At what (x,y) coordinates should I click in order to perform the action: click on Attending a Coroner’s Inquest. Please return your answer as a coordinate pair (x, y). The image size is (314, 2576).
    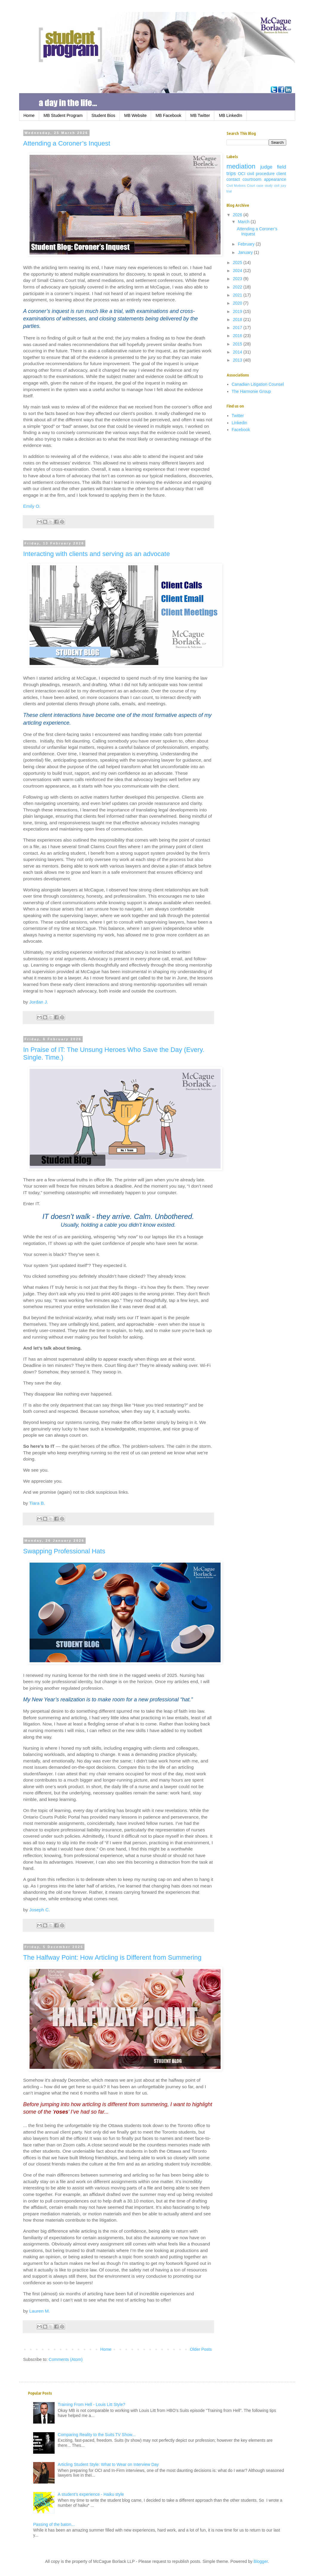
    Looking at the image, I should click on (66, 143).